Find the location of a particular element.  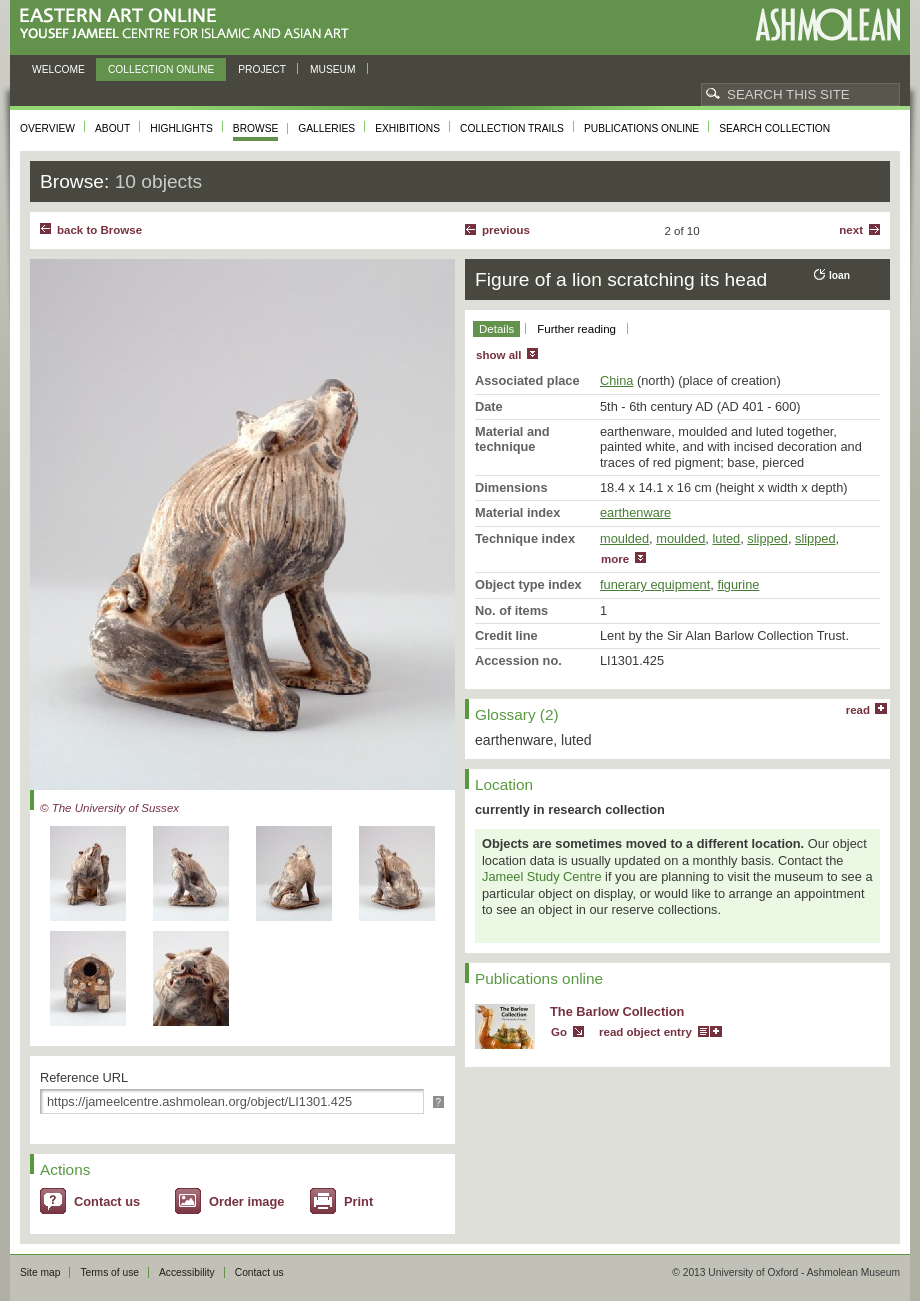

Welcome is located at coordinates (58, 69).